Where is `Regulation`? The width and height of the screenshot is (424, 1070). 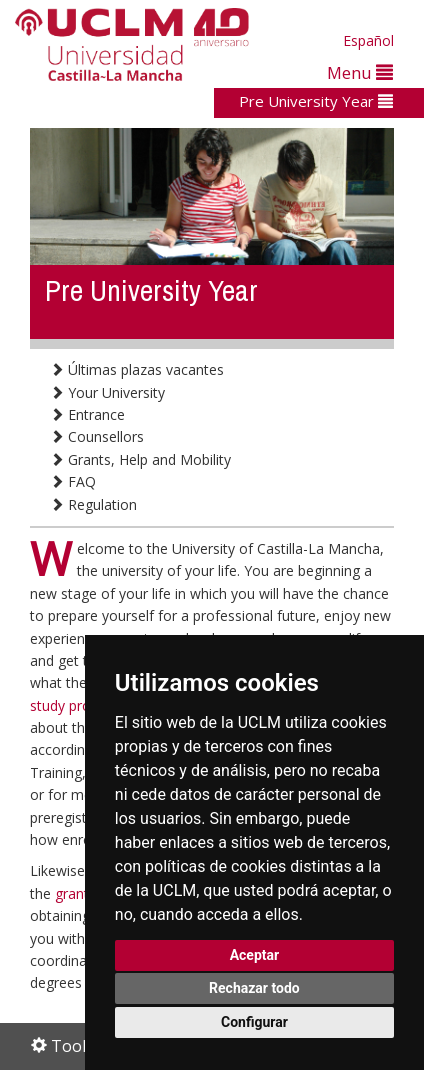
Regulation is located at coordinates (93, 504).